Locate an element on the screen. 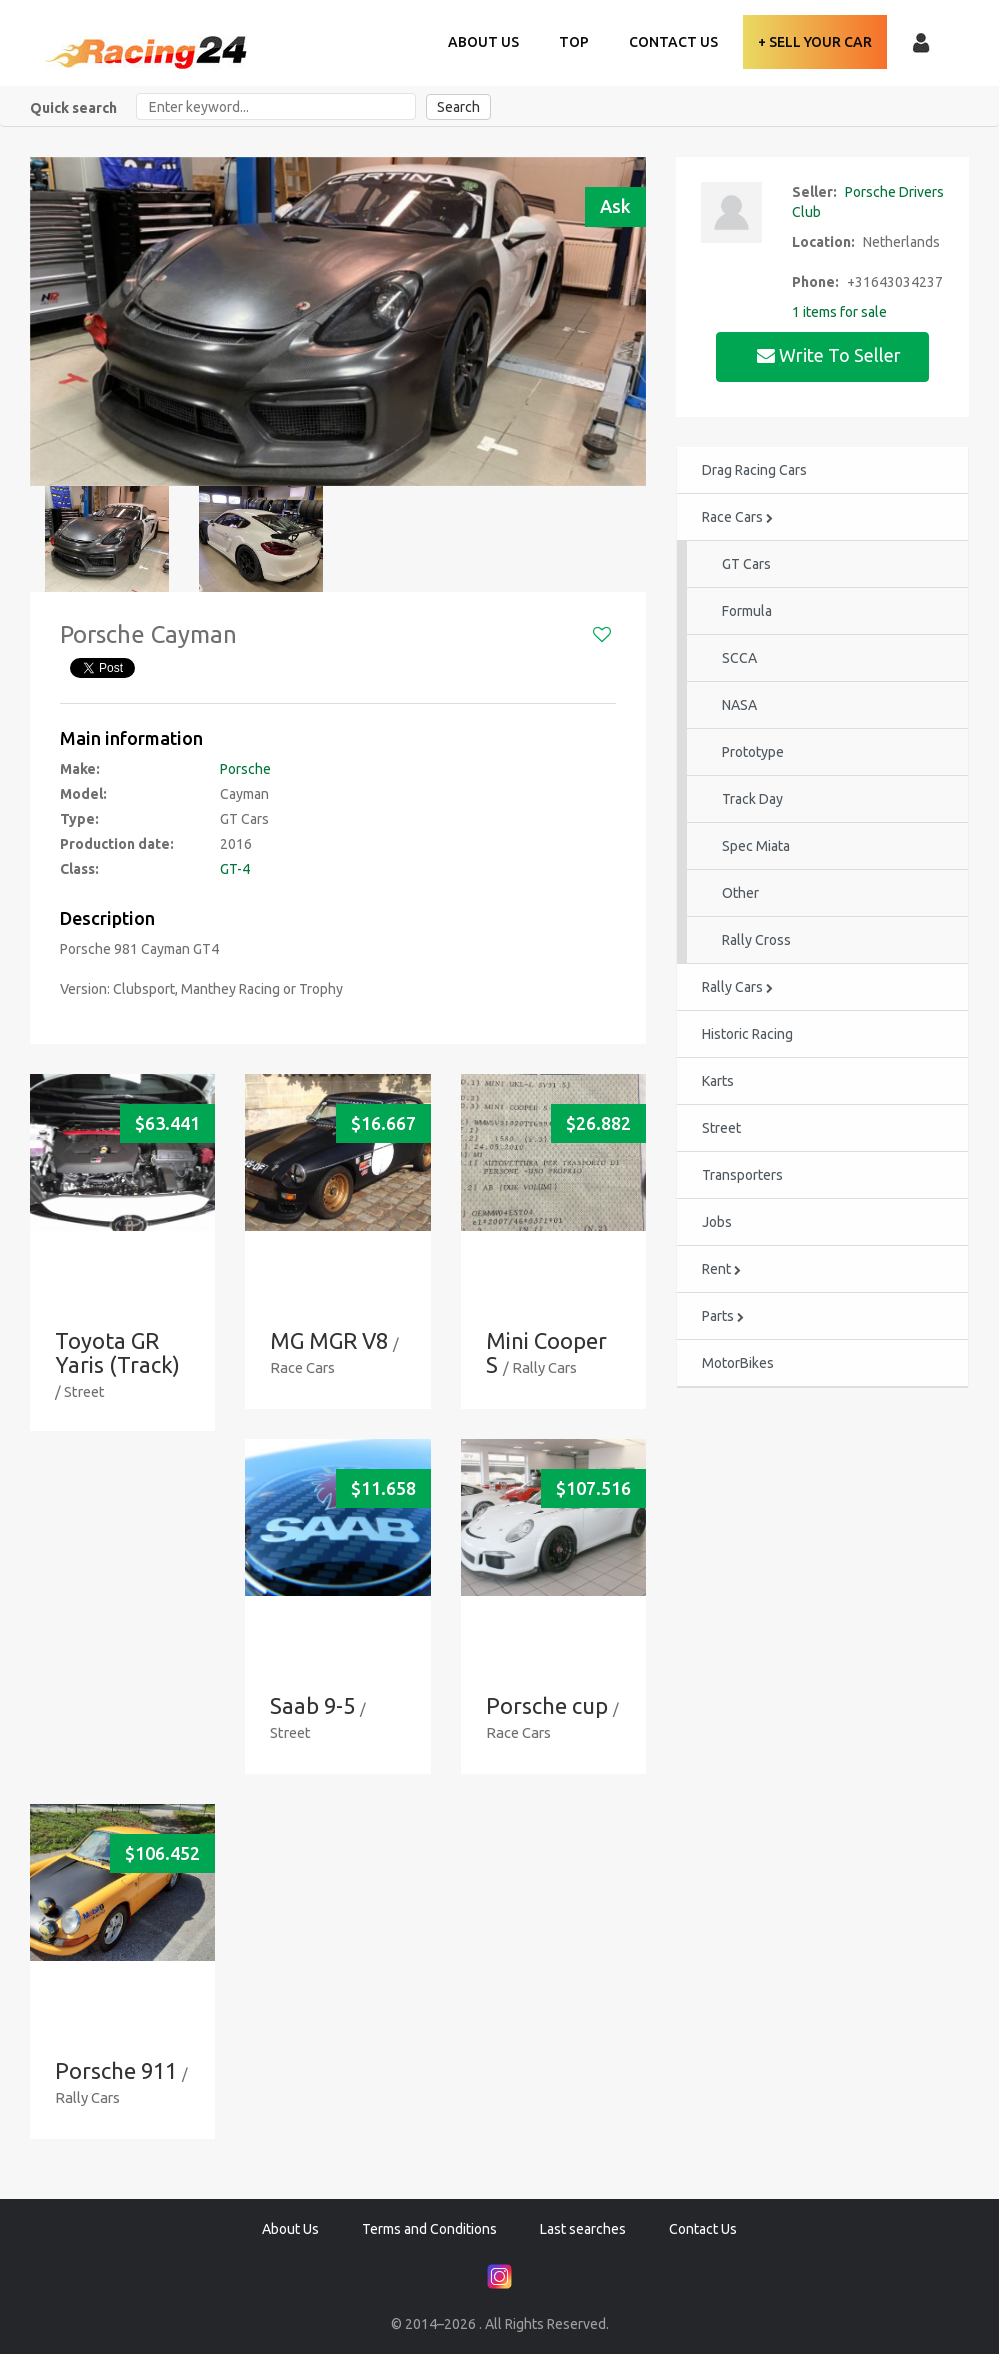 The width and height of the screenshot is (999, 2354). Formula is located at coordinates (747, 611).